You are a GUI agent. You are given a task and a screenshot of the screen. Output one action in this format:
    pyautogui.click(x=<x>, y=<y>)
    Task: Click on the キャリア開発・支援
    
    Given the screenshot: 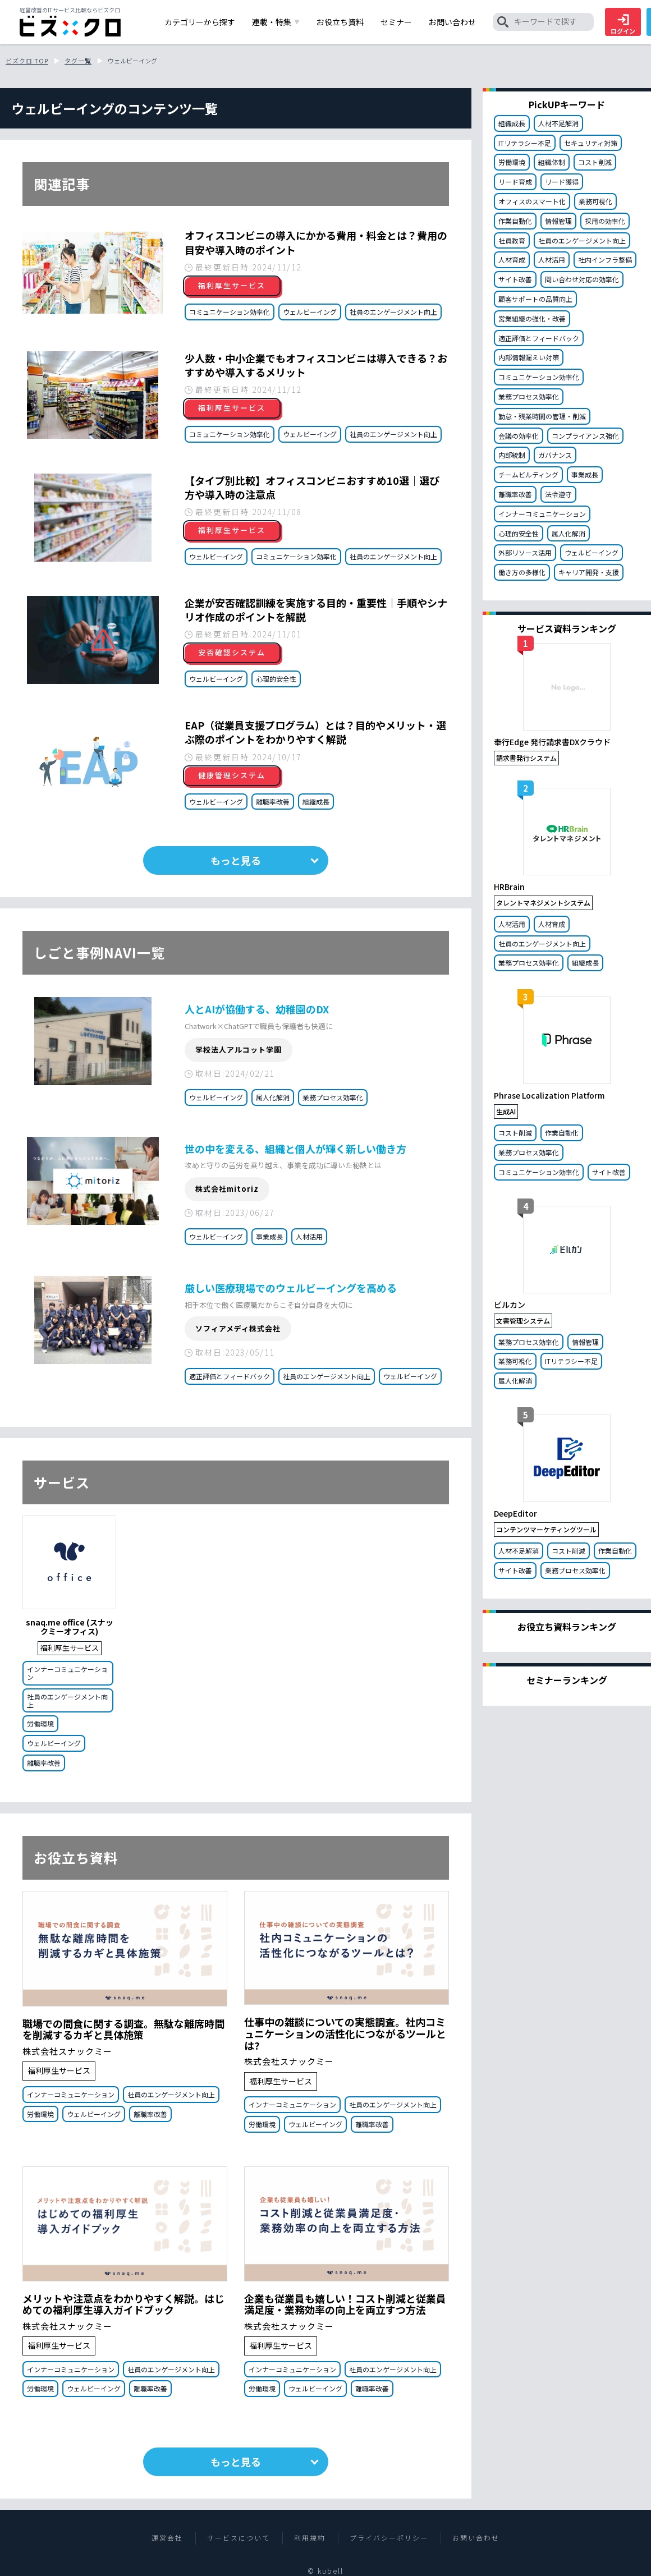 What is the action you would take?
    pyautogui.click(x=588, y=572)
    